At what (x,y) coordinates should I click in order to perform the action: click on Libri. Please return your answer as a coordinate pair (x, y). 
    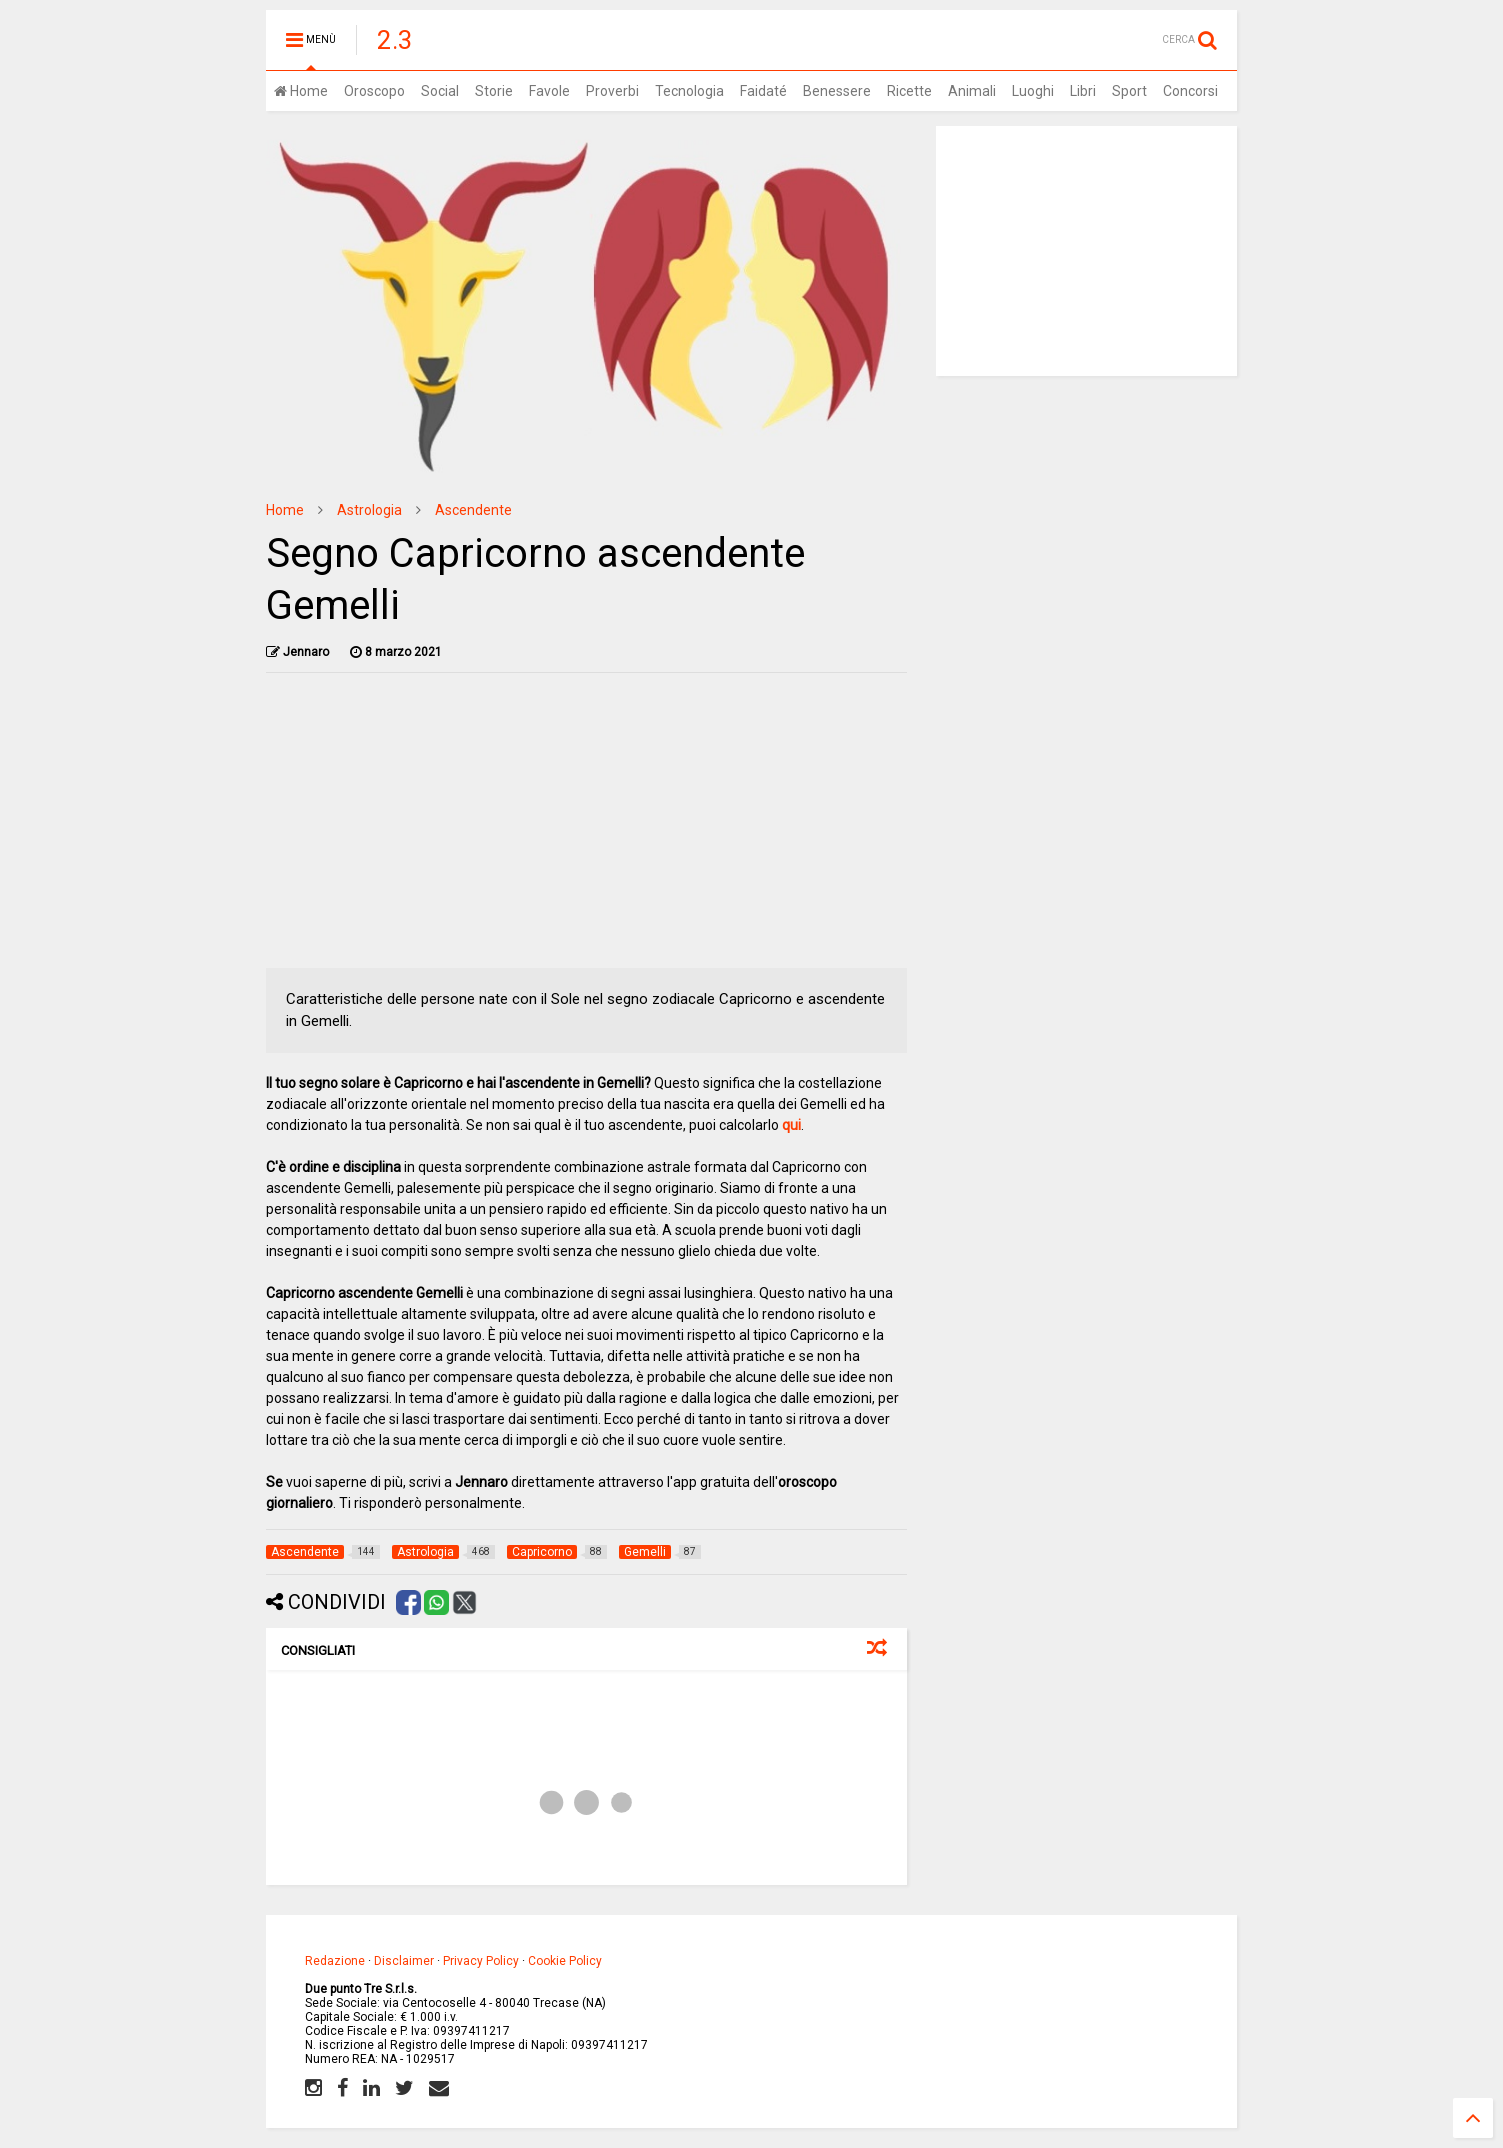
    Looking at the image, I should click on (1083, 91).